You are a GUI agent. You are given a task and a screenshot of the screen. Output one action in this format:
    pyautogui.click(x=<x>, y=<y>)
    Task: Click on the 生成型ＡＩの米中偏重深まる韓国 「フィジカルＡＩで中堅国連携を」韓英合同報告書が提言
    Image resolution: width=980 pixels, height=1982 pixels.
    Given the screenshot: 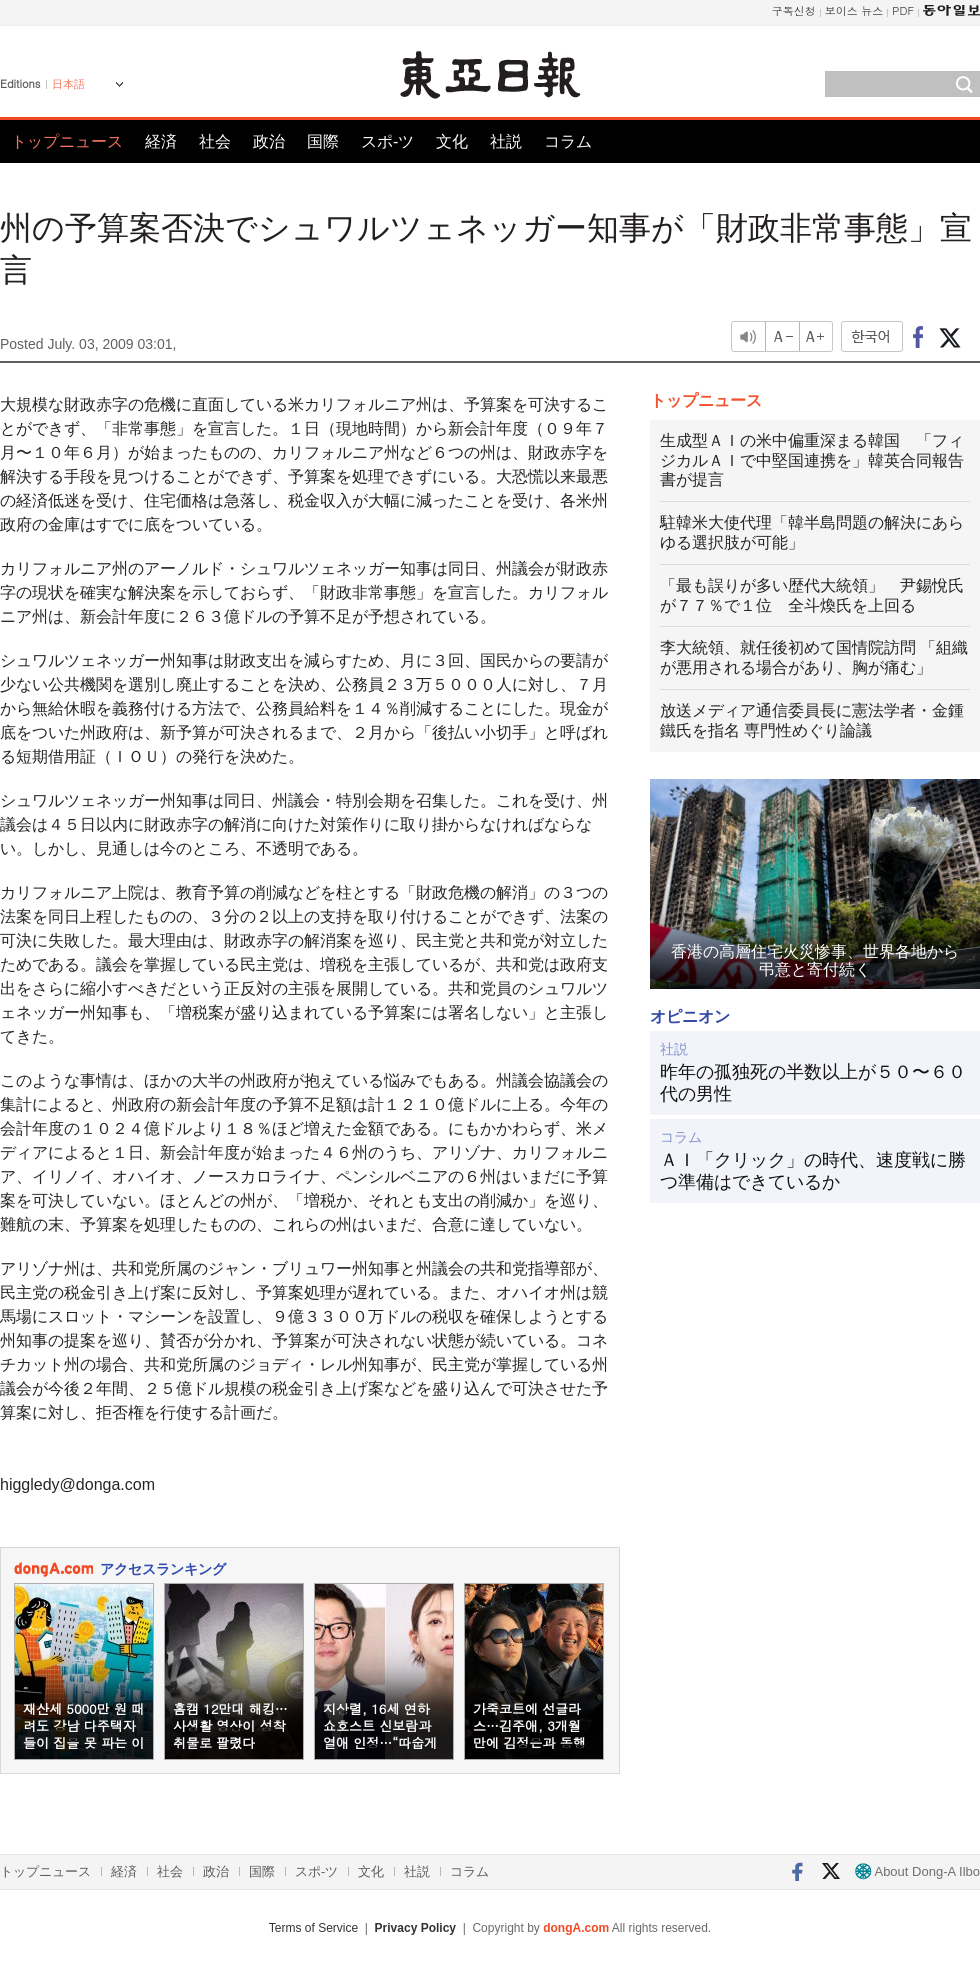 What is the action you would take?
    pyautogui.click(x=812, y=460)
    